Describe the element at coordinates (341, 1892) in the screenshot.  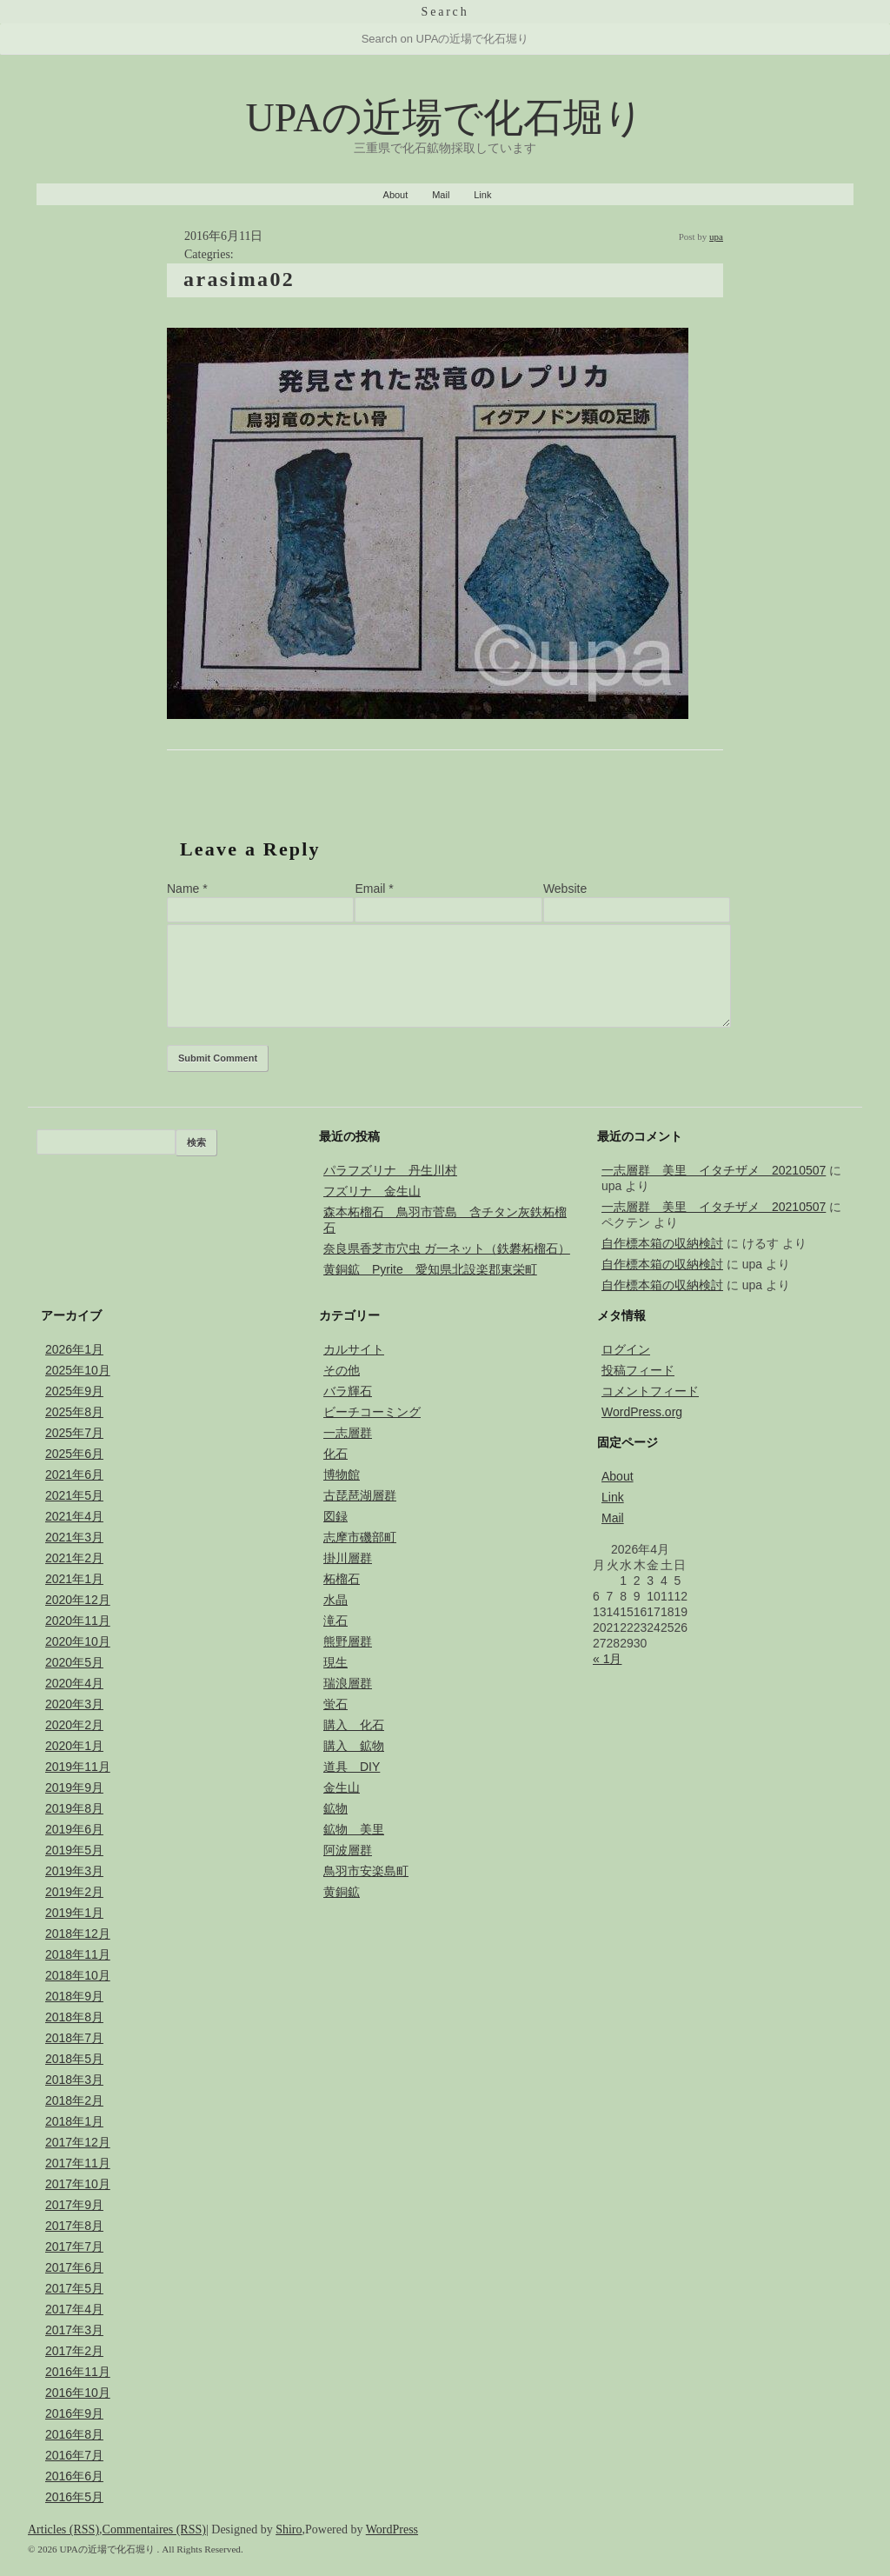
I see `黄銅鉱` at that location.